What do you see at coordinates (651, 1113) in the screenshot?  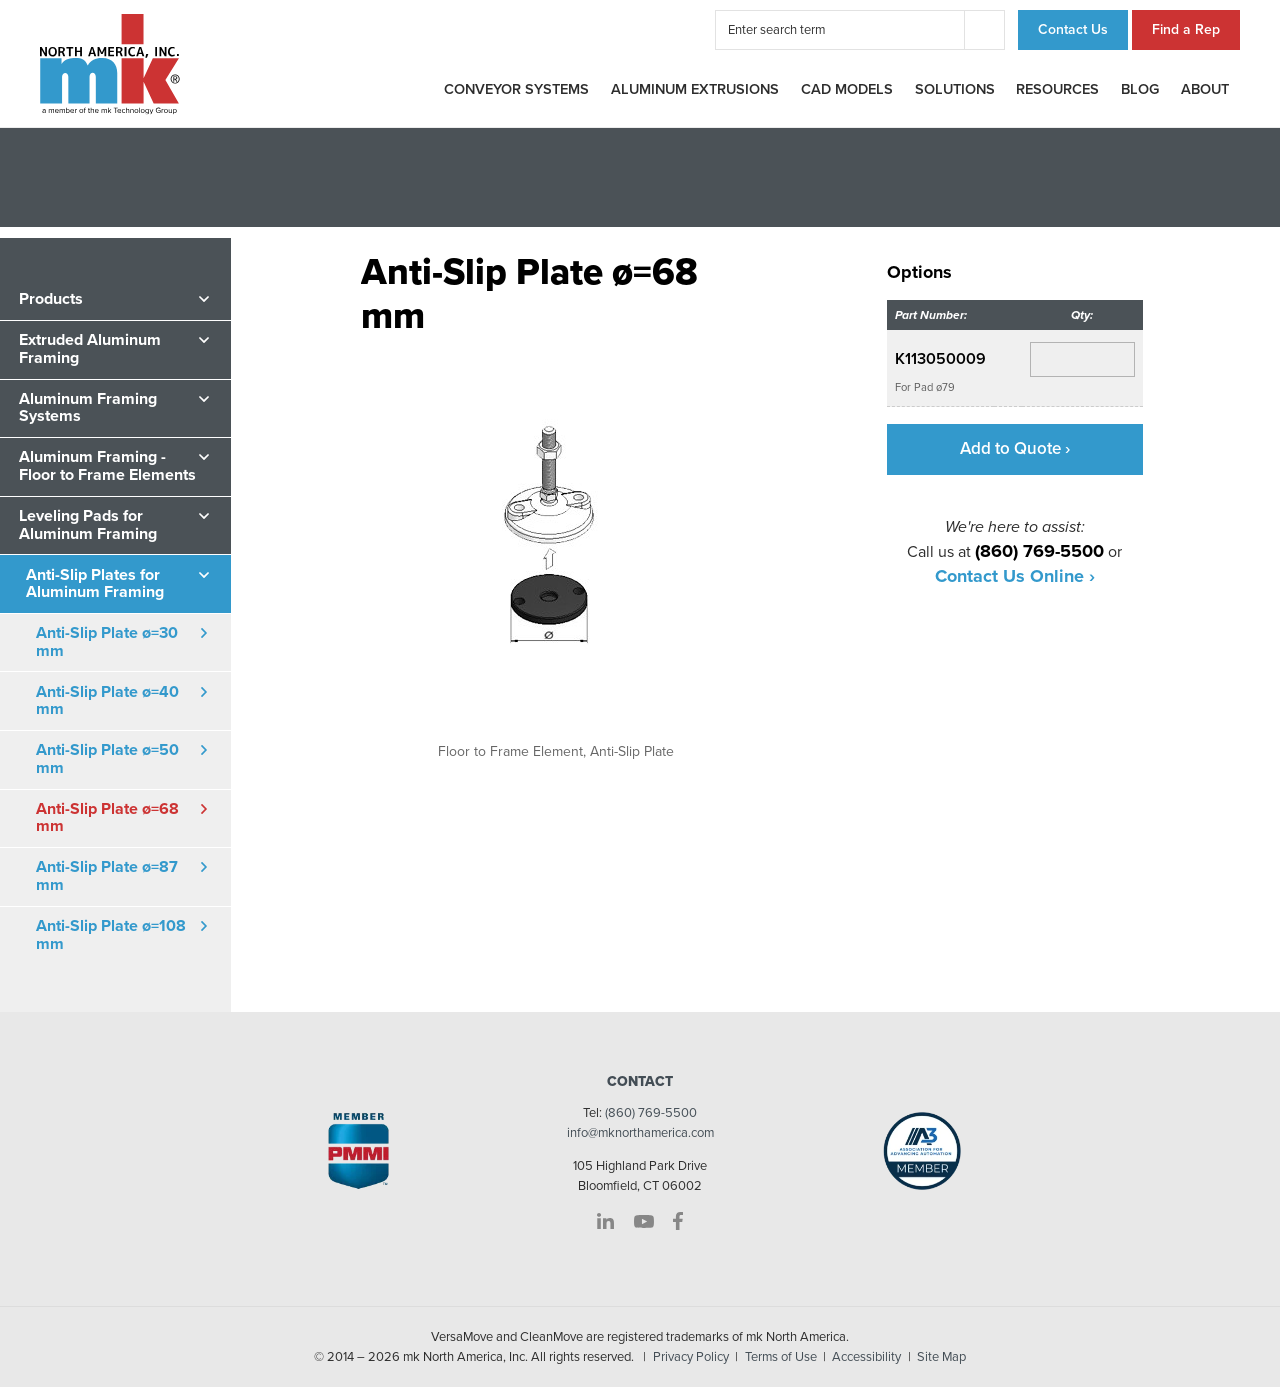 I see `(860) 769-5500` at bounding box center [651, 1113].